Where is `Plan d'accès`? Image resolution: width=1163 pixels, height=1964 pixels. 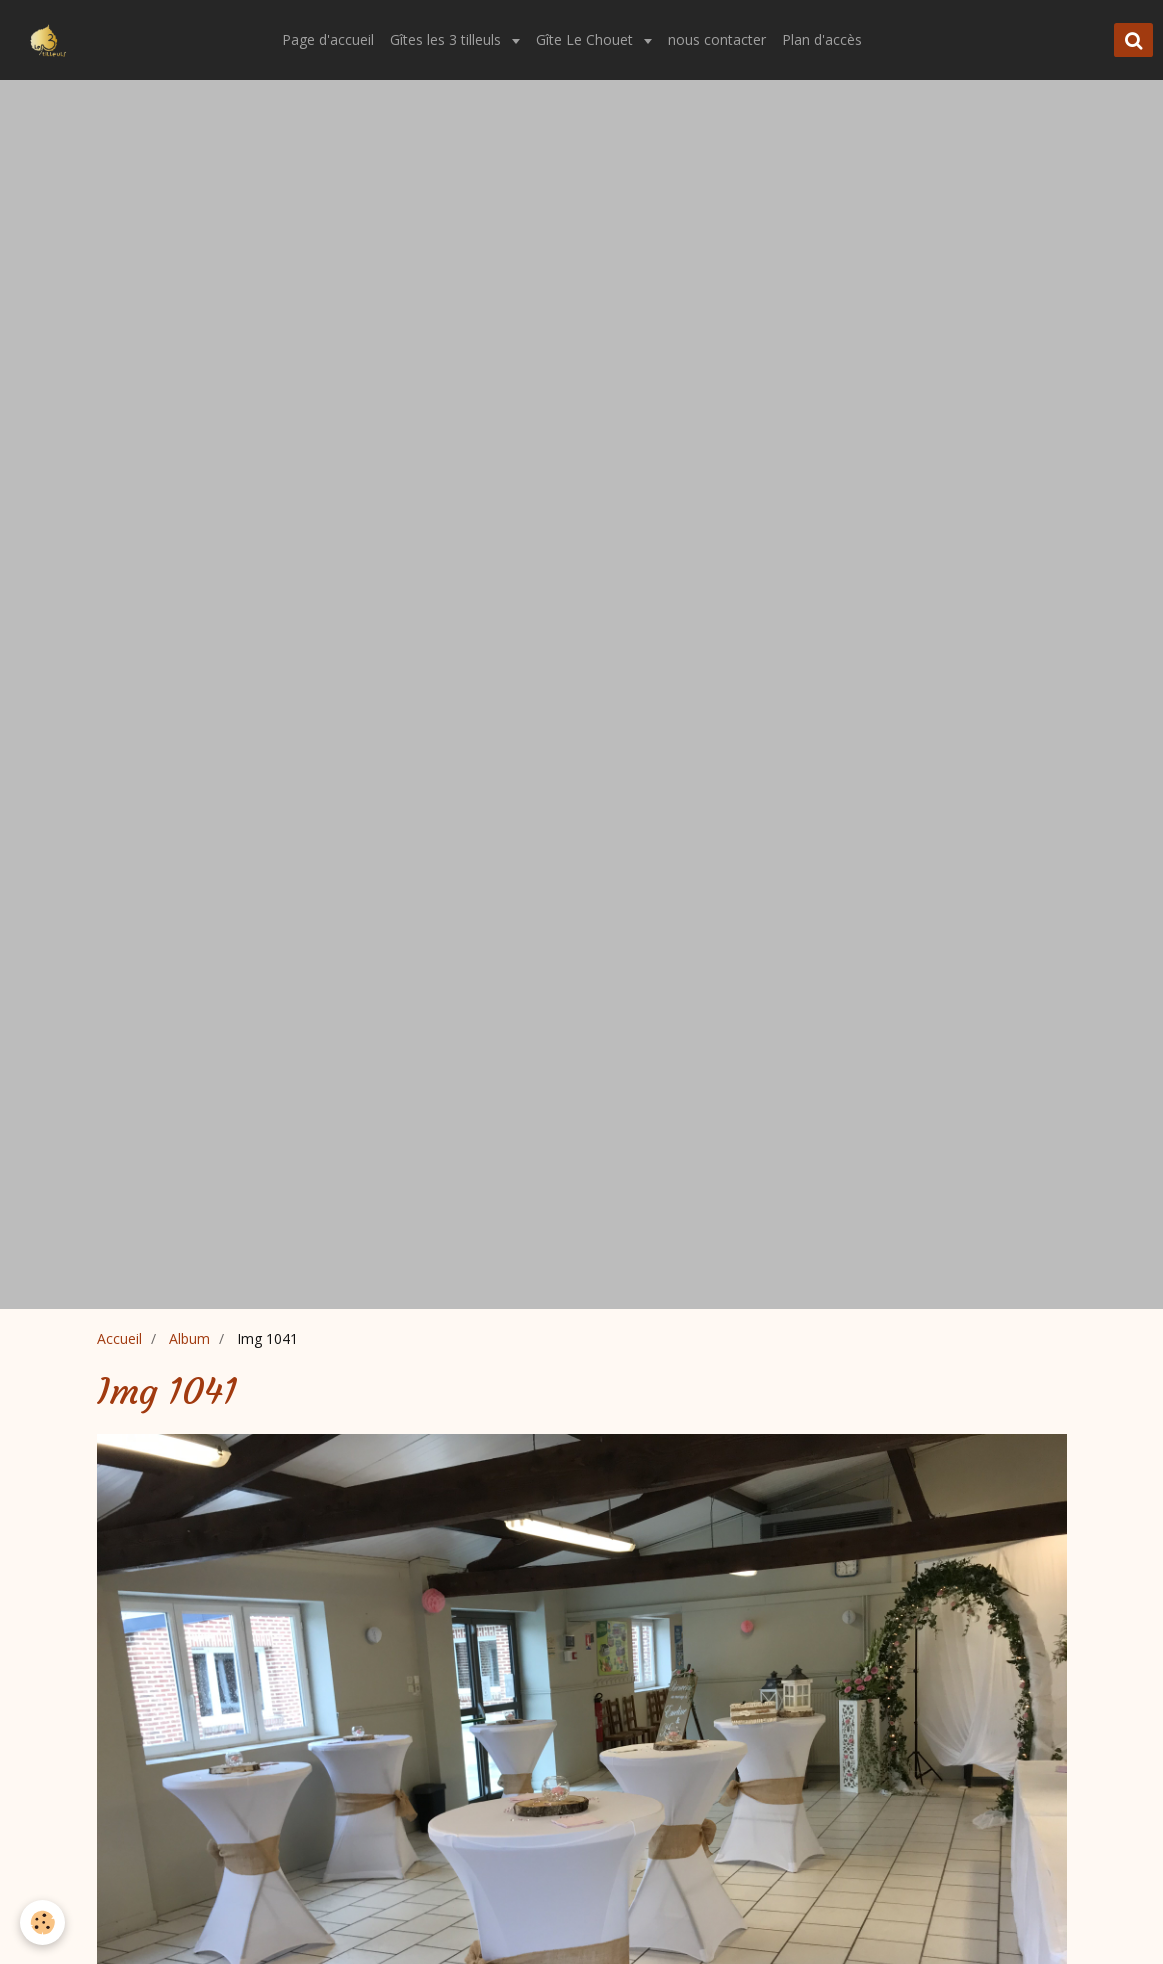 Plan d'accès is located at coordinates (822, 39).